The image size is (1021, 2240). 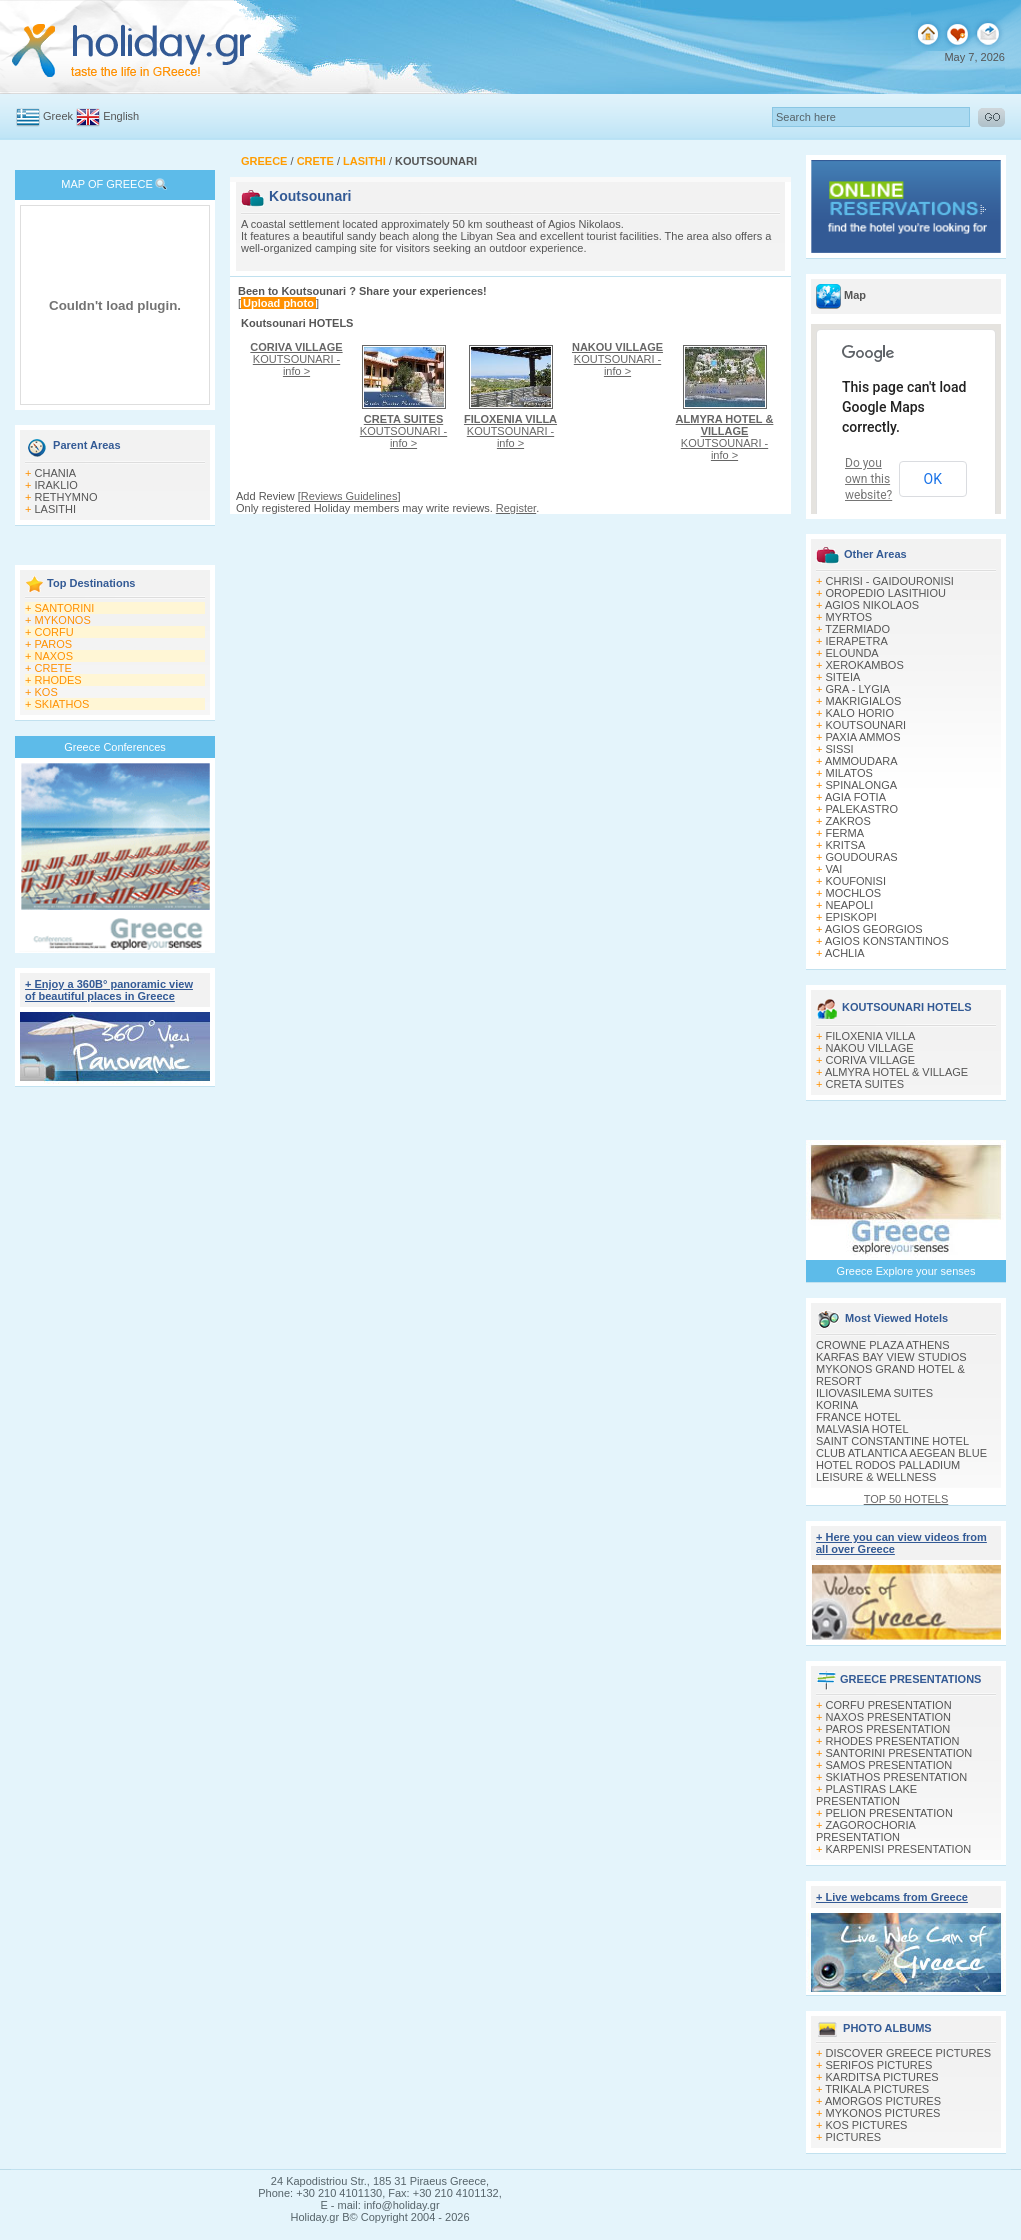 I want to click on Register, so click(x=516, y=508).